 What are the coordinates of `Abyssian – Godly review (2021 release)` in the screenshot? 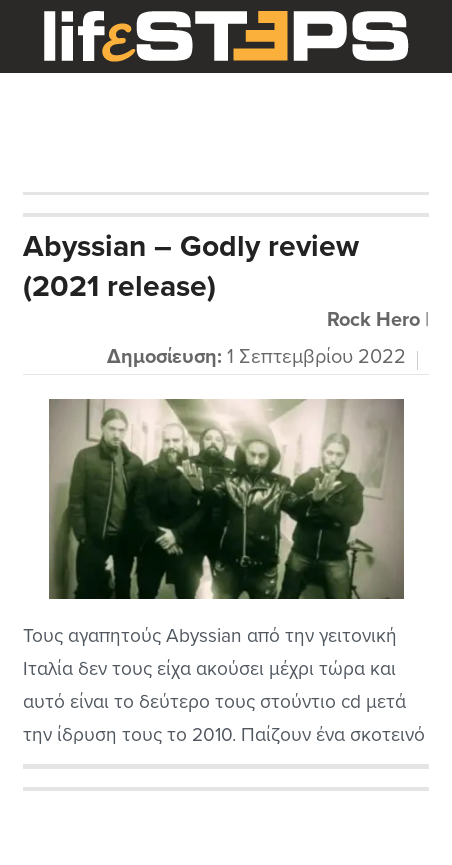 It's located at (191, 266).